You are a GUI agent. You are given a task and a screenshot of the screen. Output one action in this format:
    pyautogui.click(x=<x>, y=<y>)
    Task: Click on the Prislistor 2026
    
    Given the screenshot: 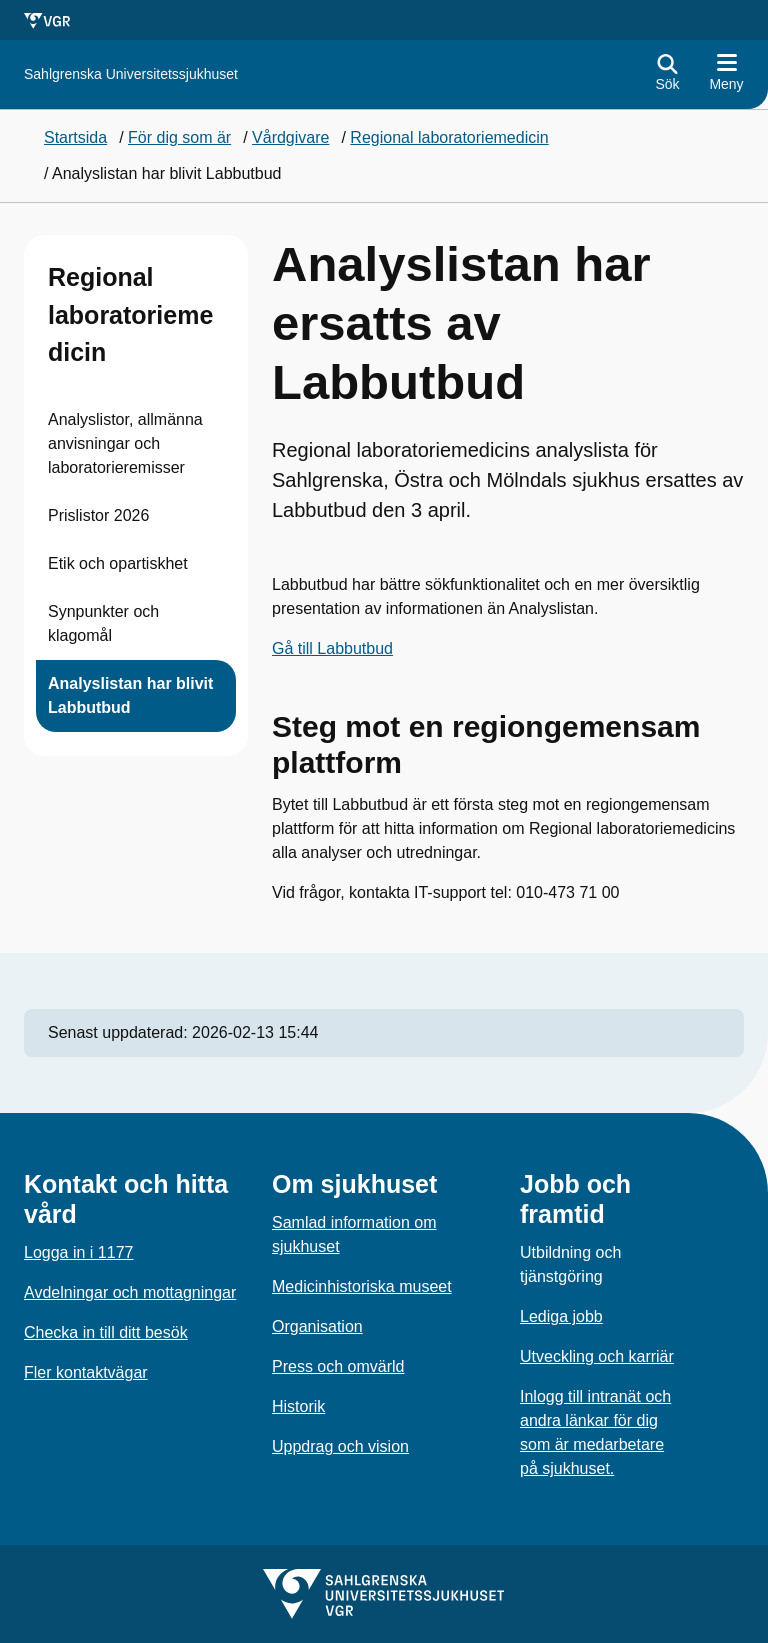 What is the action you would take?
    pyautogui.click(x=98, y=515)
    